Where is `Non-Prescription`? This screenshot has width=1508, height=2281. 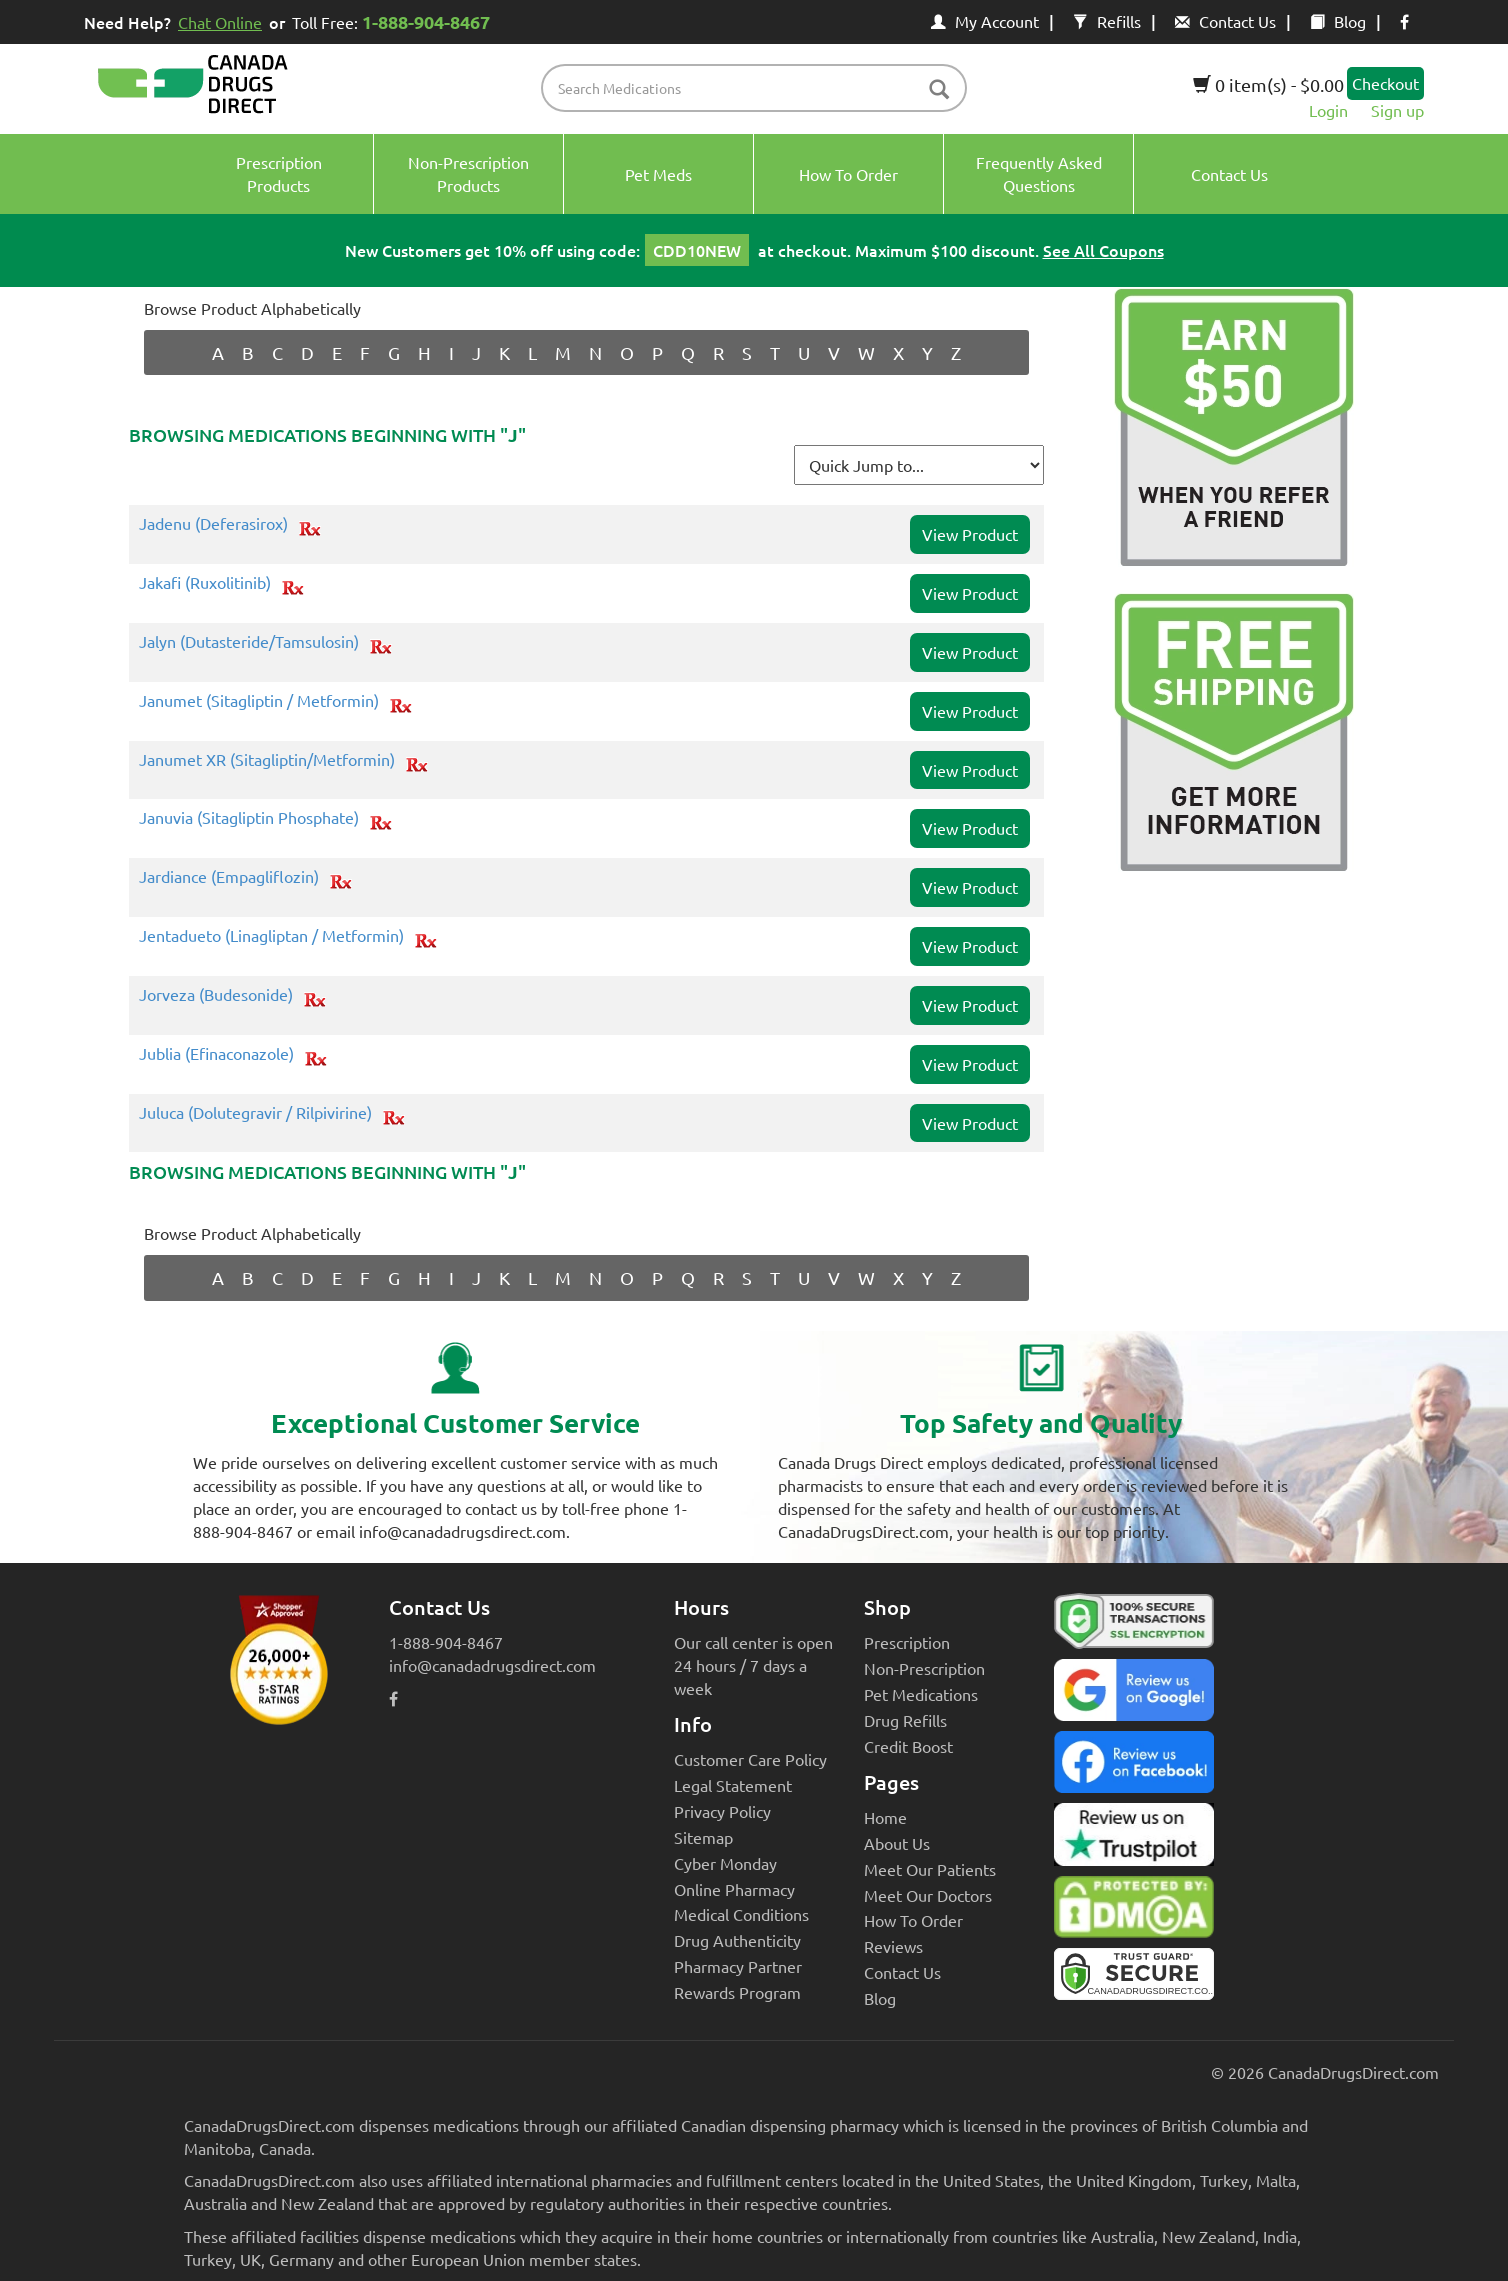
Non-Prescription is located at coordinates (924, 1668).